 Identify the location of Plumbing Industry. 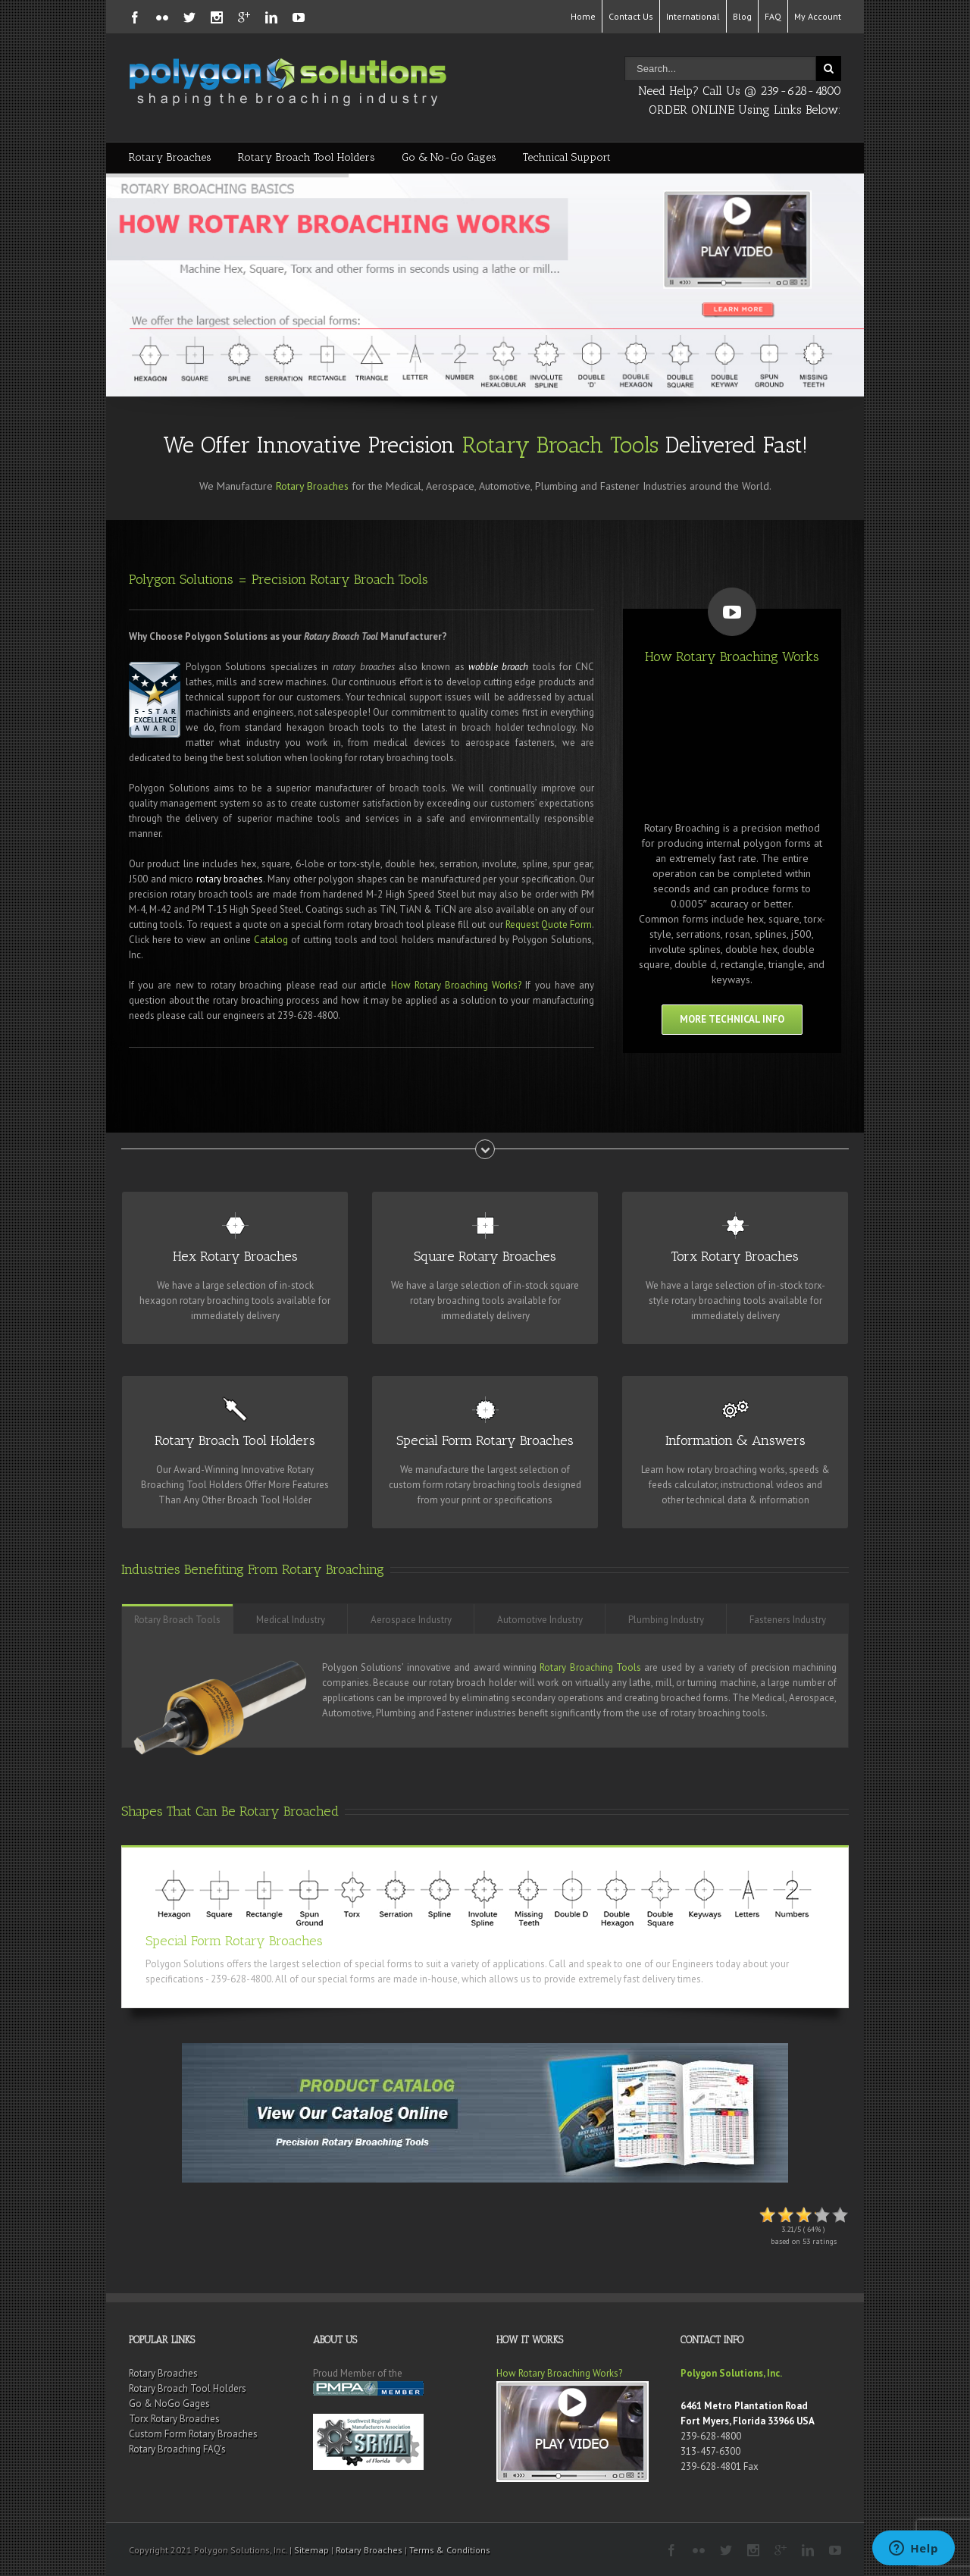
(666, 1619).